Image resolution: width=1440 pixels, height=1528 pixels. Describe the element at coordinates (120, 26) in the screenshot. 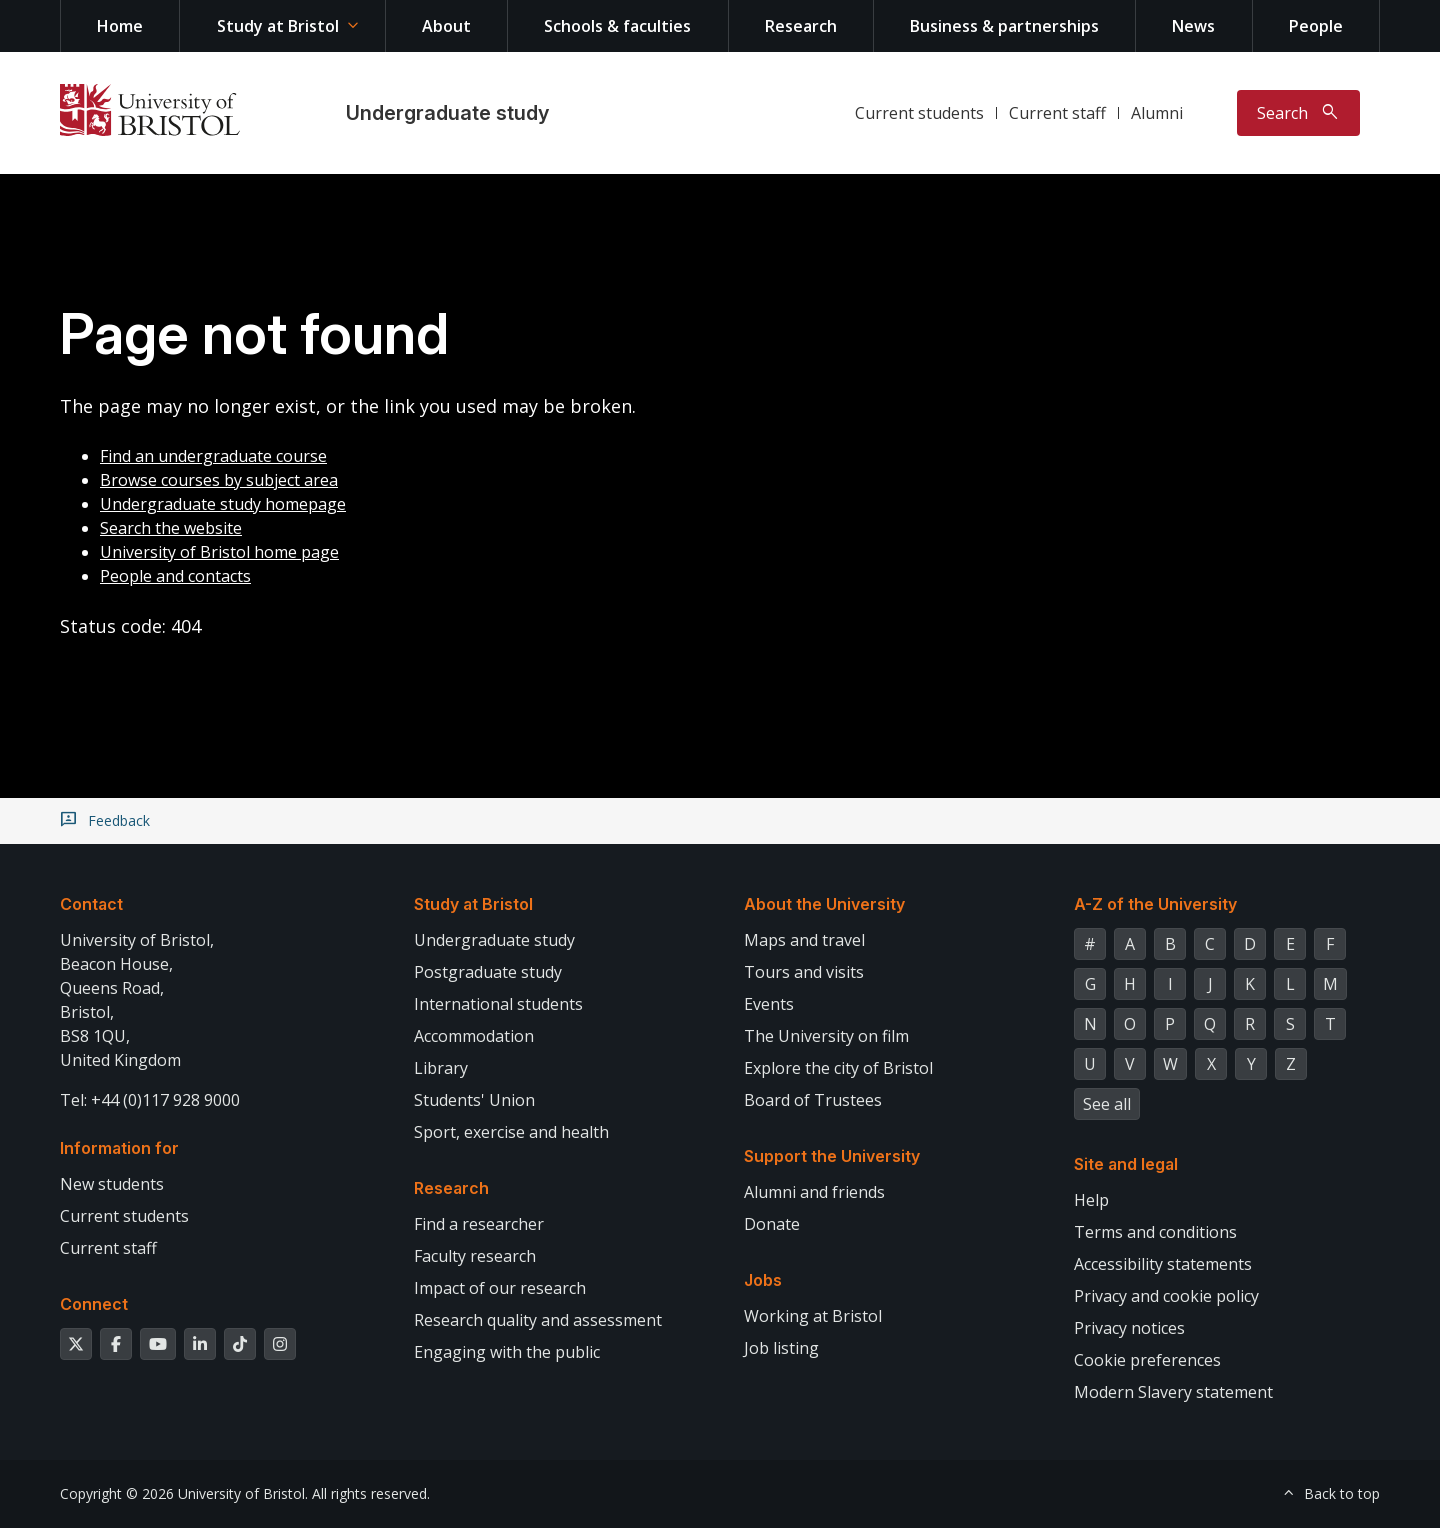

I see `Home` at that location.